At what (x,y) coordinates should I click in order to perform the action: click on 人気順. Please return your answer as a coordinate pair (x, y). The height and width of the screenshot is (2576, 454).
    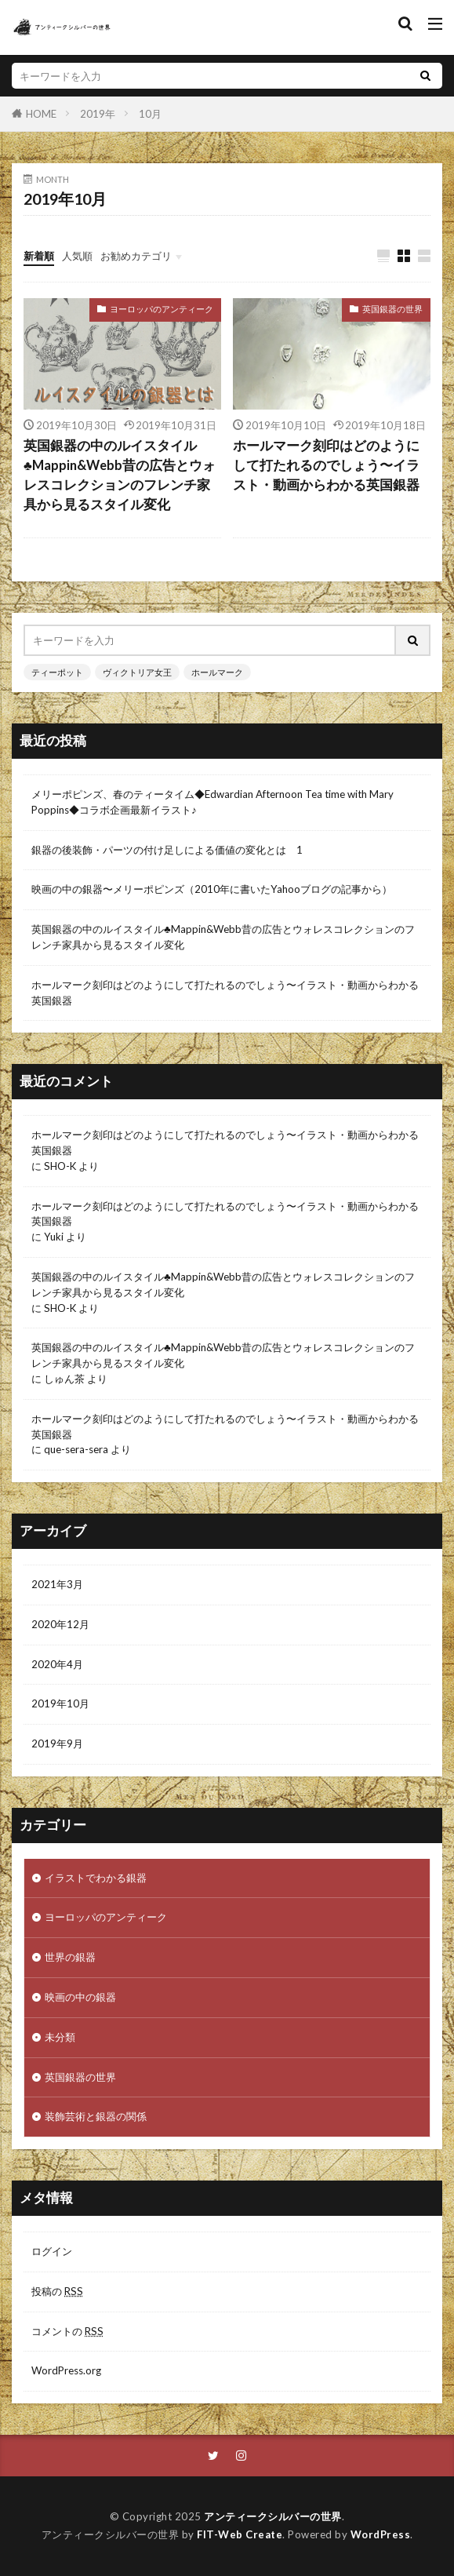
    Looking at the image, I should click on (77, 256).